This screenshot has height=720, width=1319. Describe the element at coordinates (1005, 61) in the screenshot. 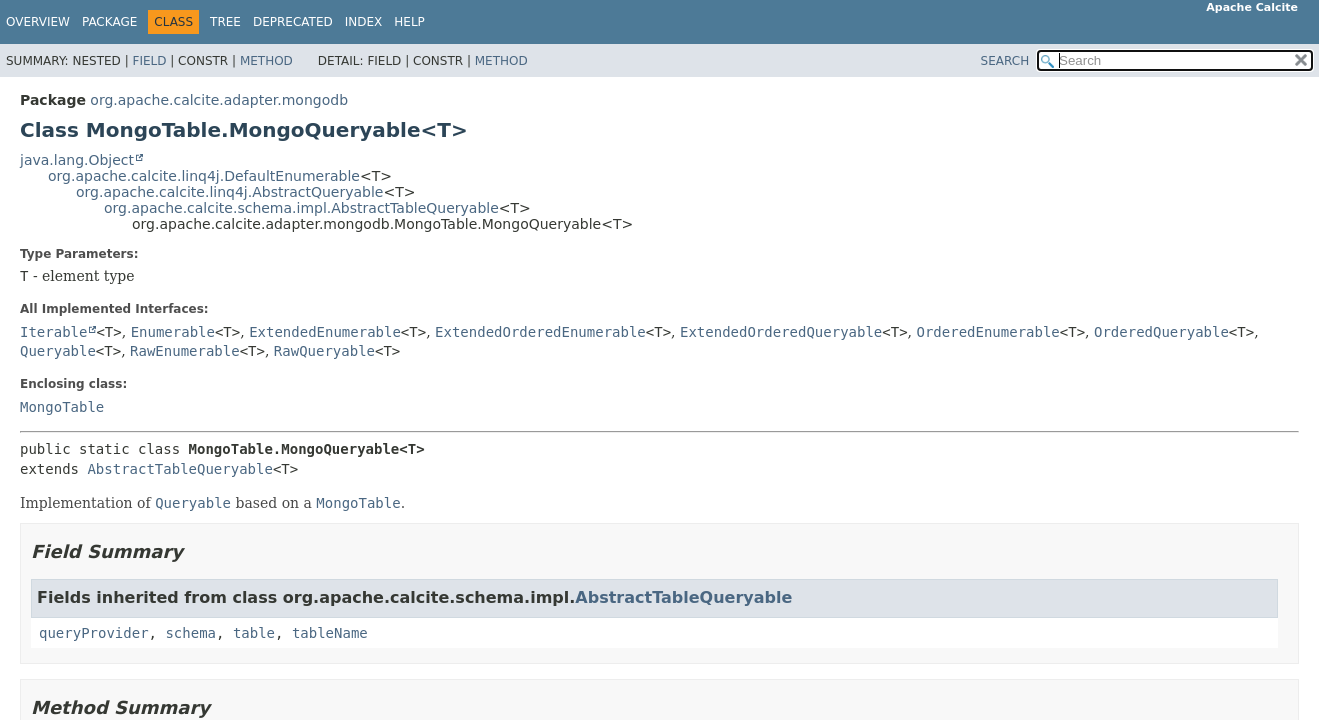

I see `SEARCH` at that location.